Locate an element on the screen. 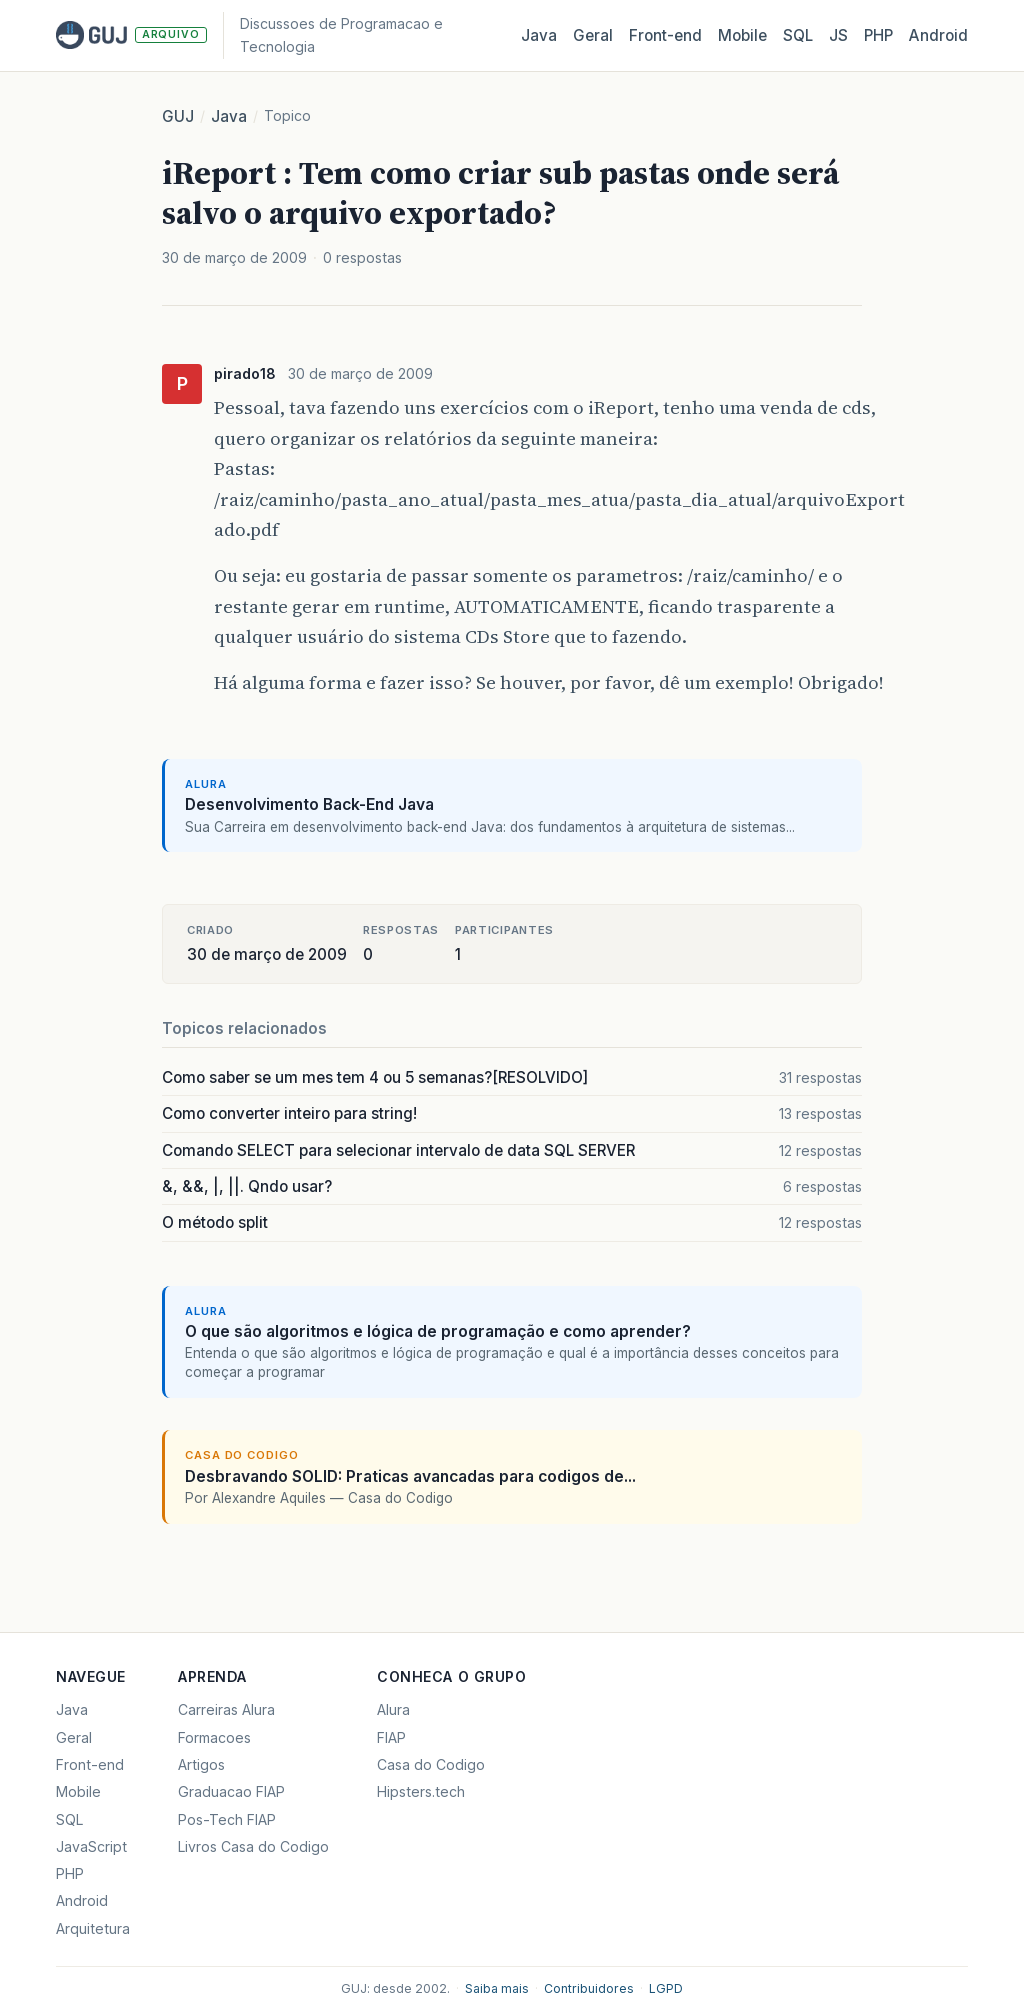 This screenshot has height=2015, width=1024. Android is located at coordinates (938, 35).